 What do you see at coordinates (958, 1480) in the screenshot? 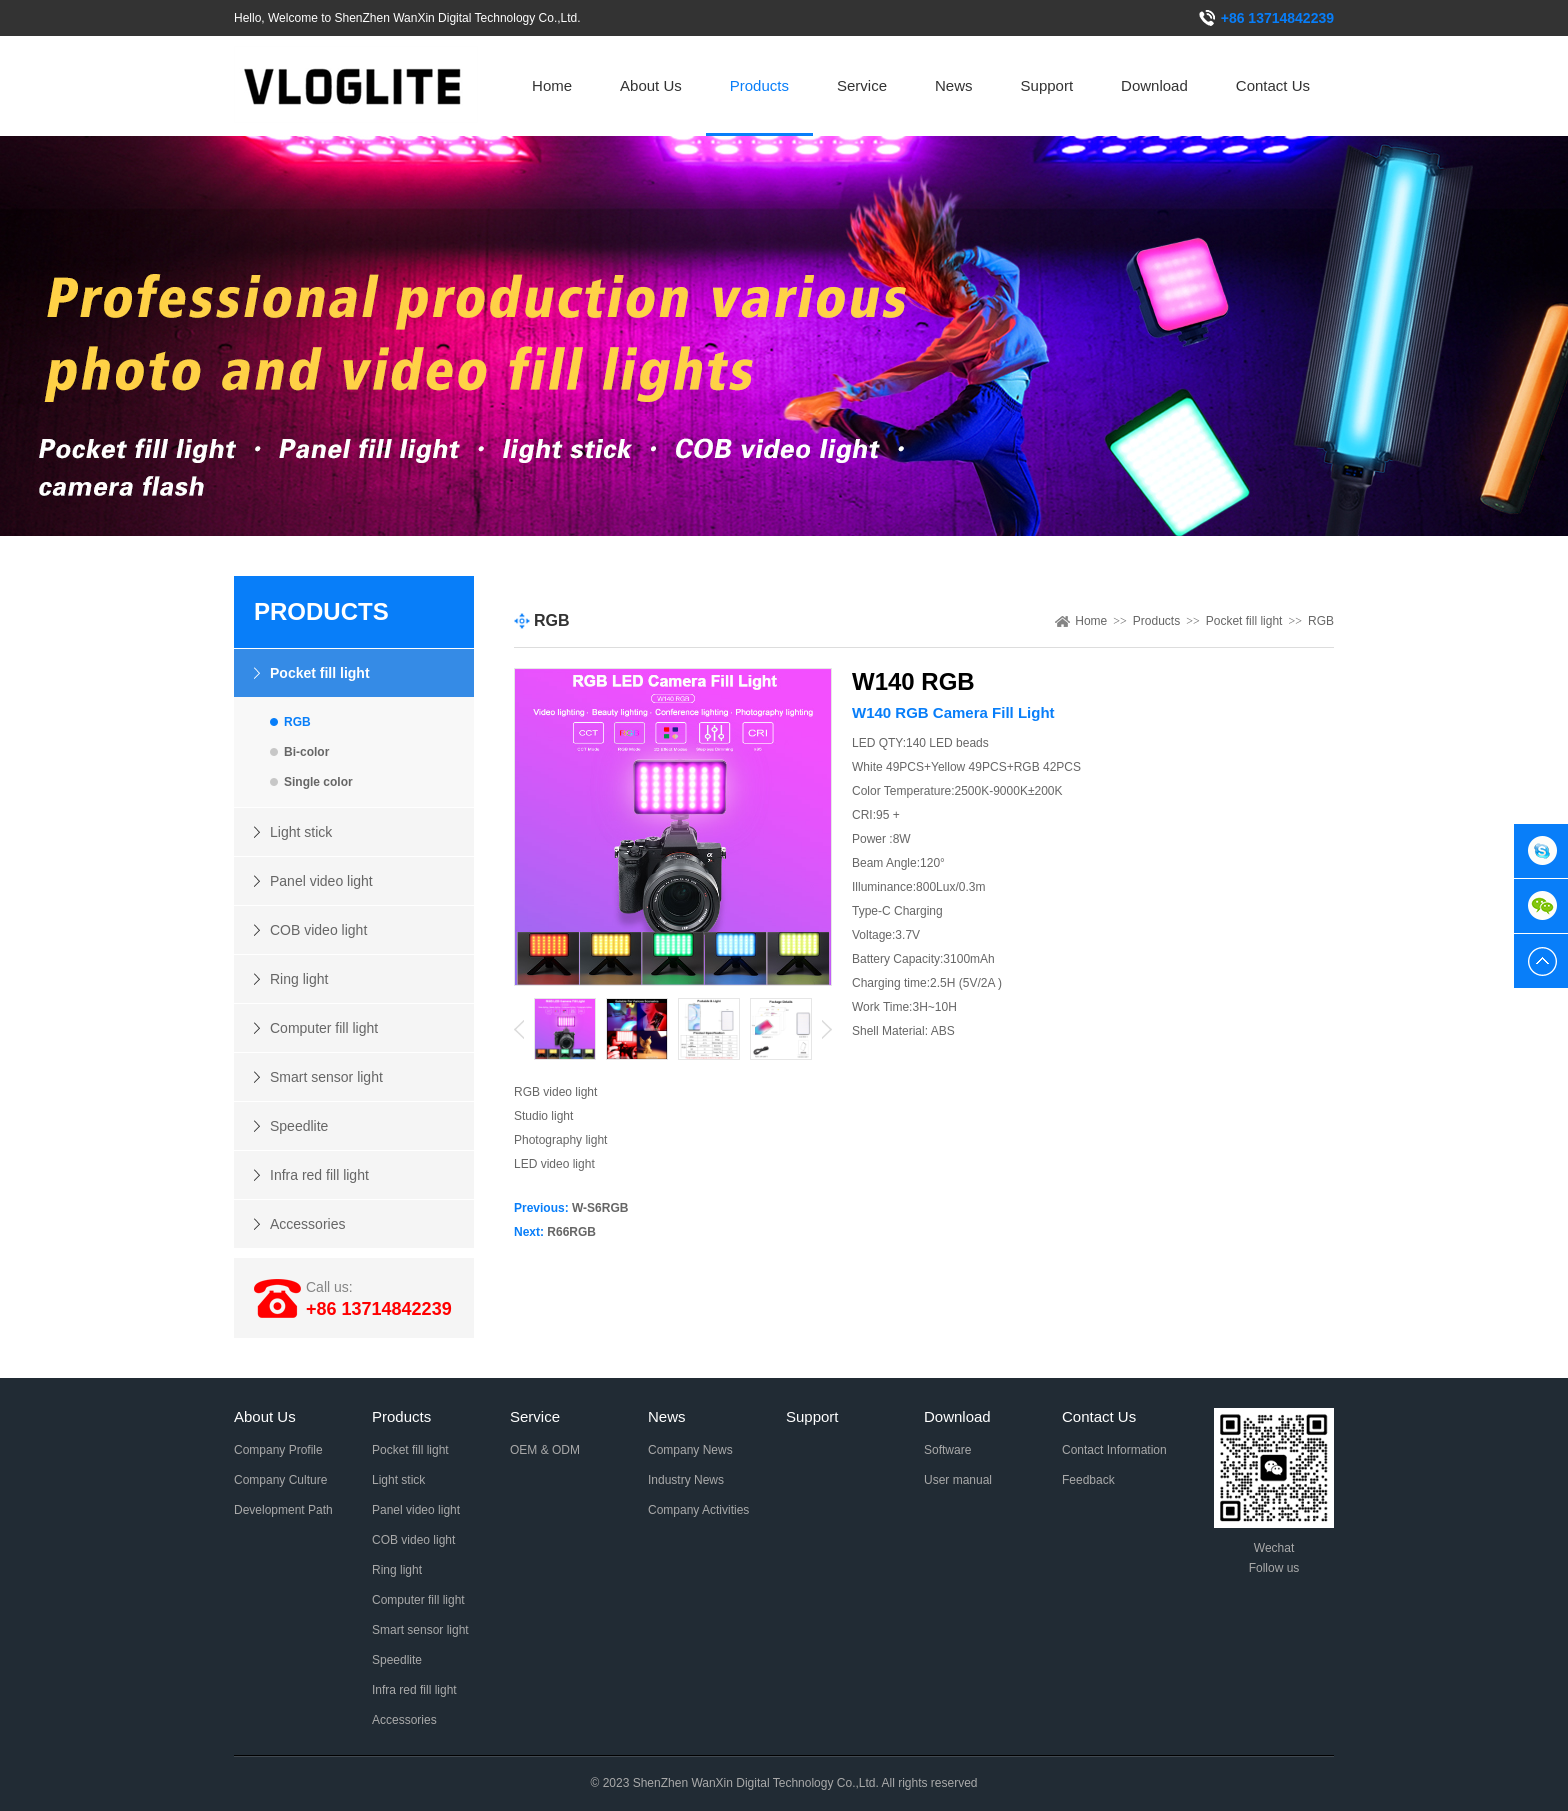
I see `User manual` at bounding box center [958, 1480].